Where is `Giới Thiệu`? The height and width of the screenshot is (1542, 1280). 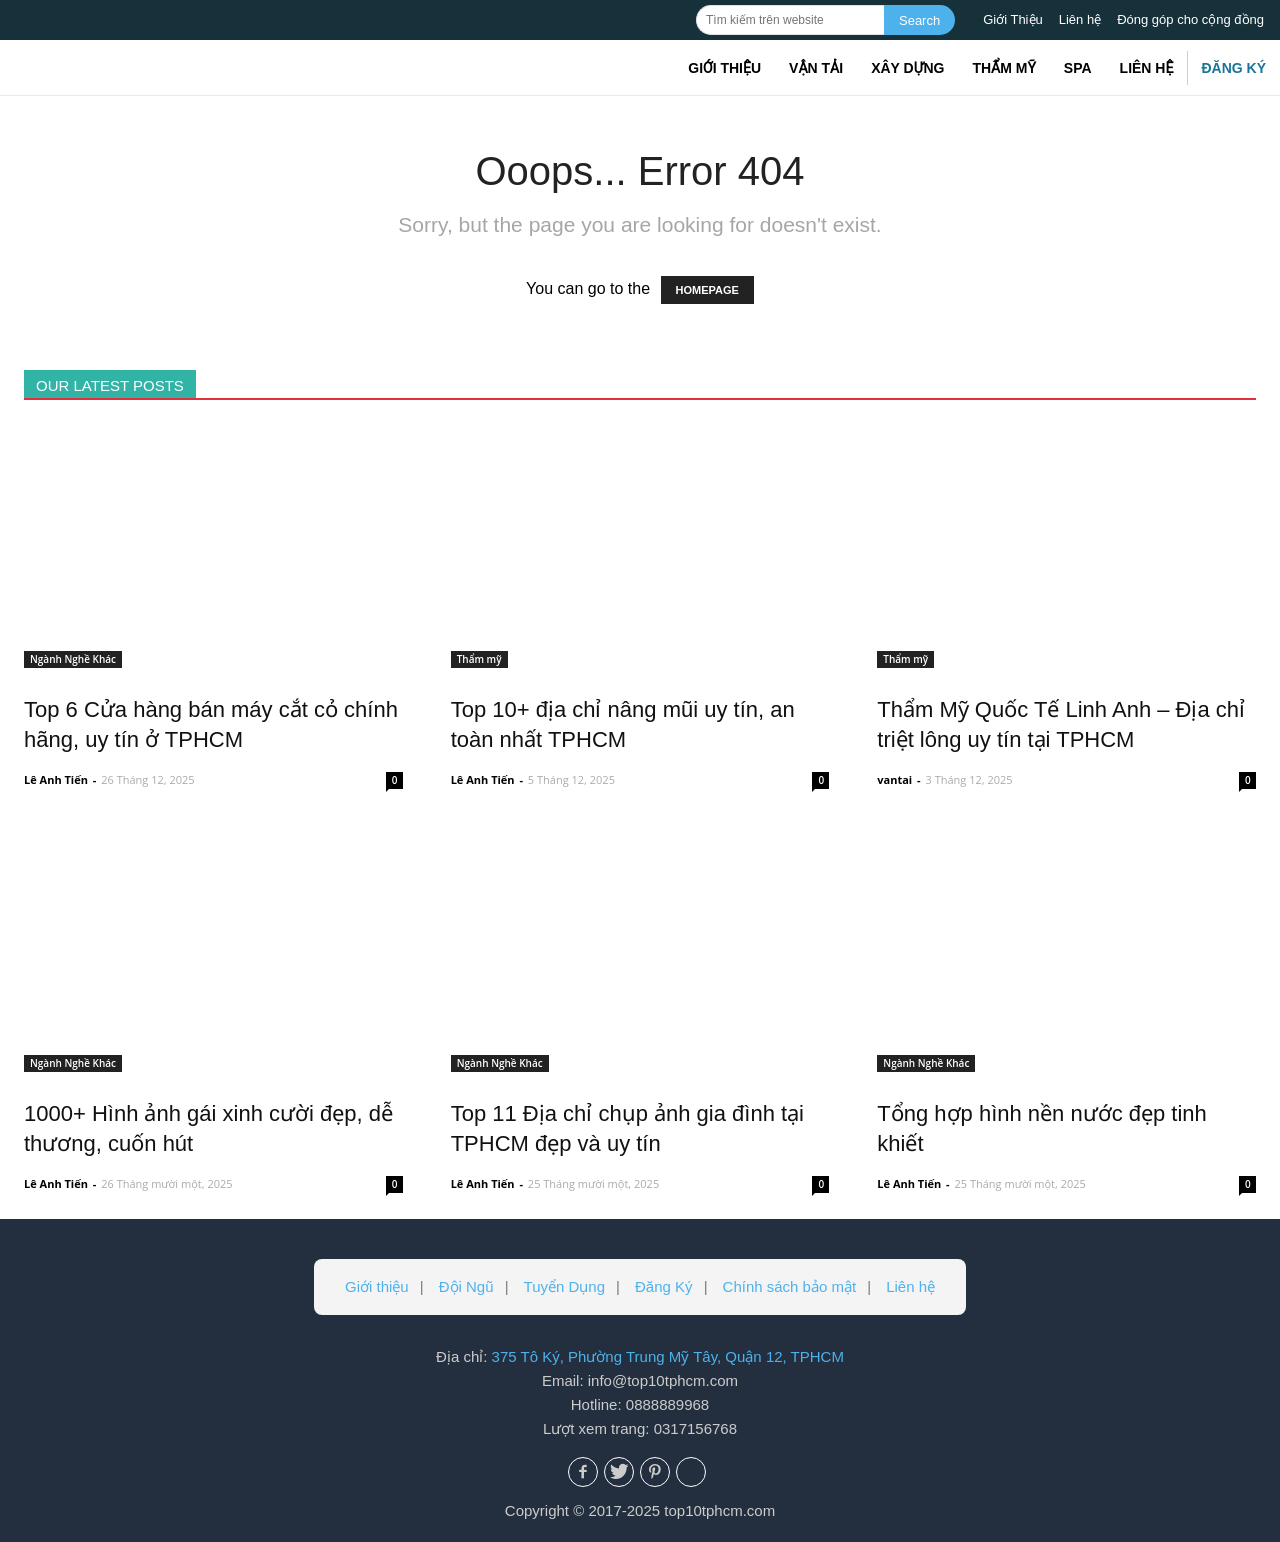
Giới Thiệu is located at coordinates (1013, 19).